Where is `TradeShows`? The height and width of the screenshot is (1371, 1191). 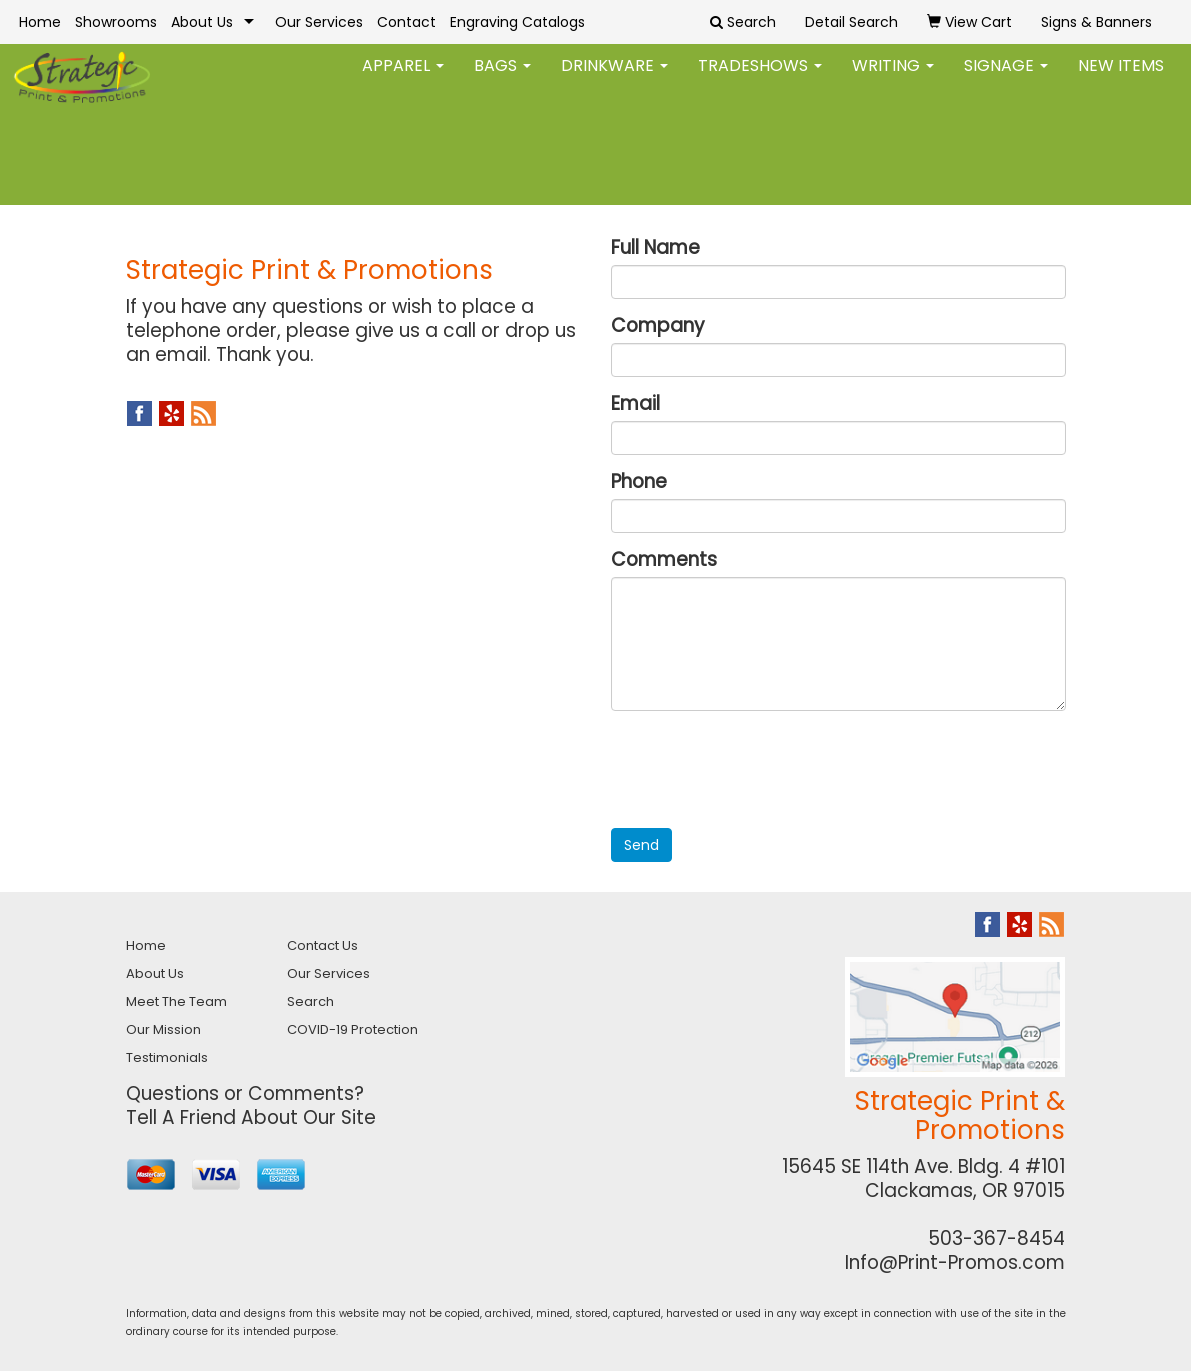 TradeShows is located at coordinates (760, 79).